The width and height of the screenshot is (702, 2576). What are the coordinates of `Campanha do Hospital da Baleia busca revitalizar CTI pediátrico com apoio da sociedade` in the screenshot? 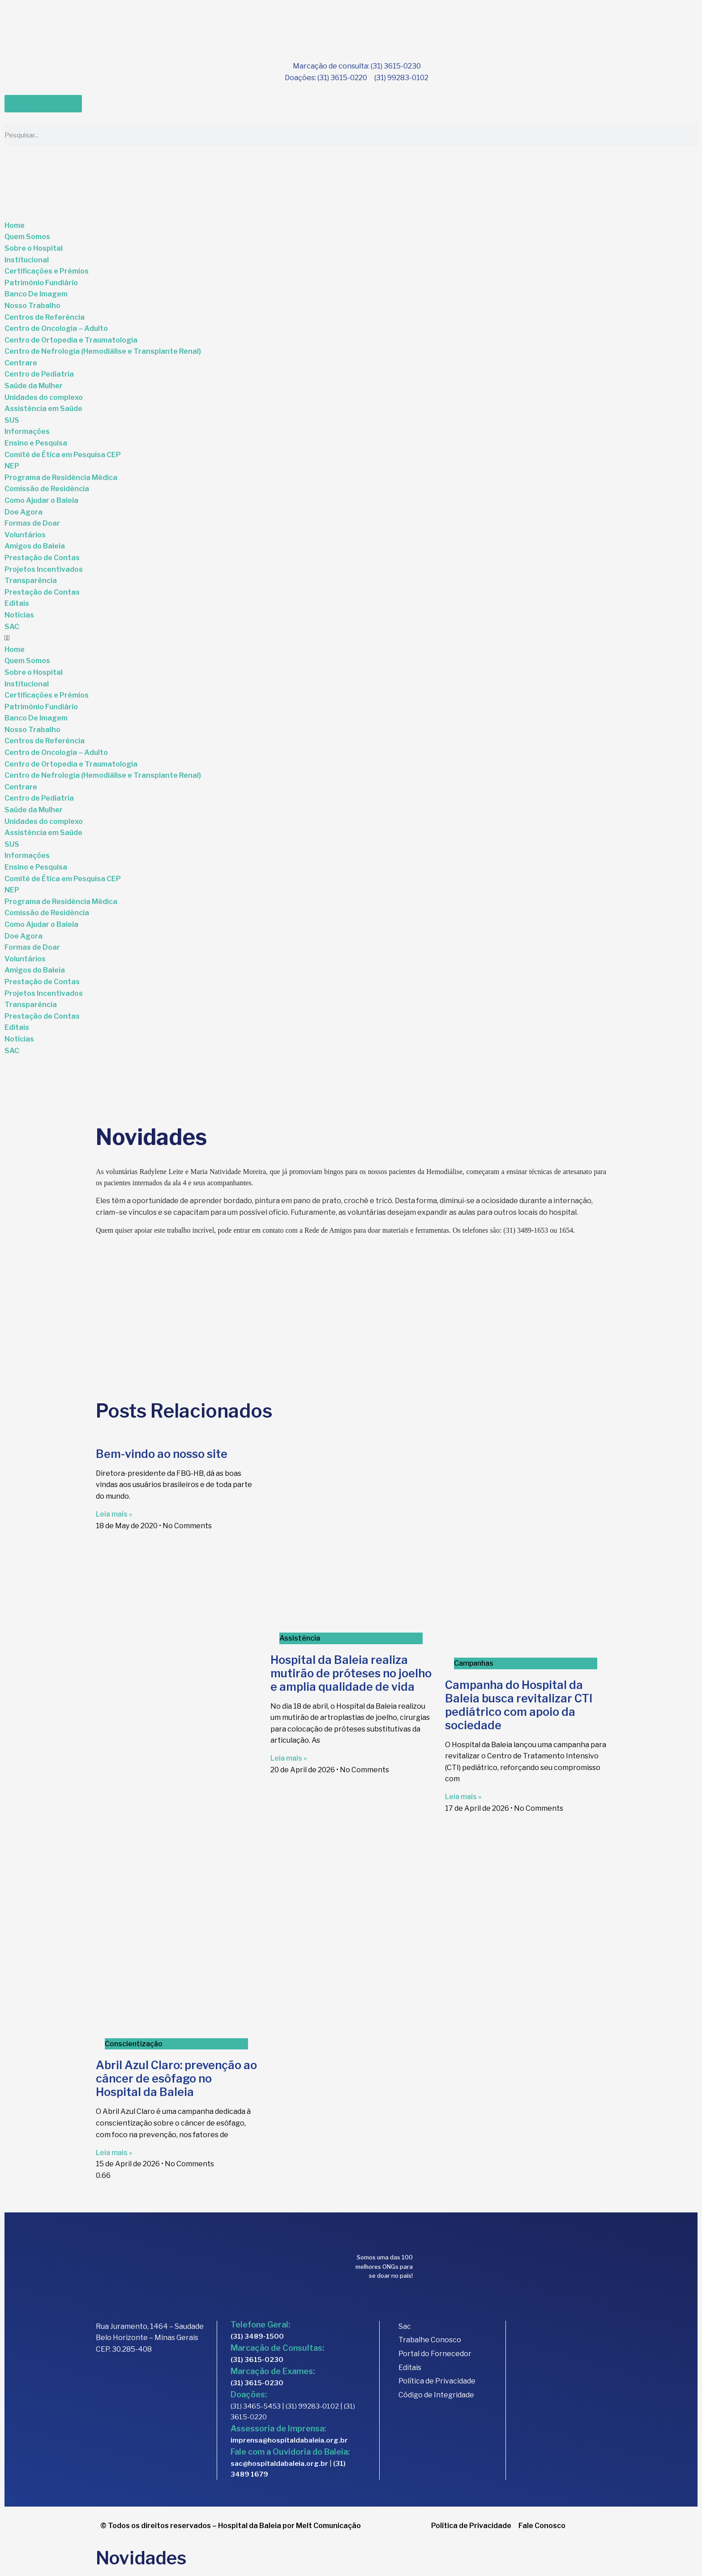 It's located at (518, 1705).